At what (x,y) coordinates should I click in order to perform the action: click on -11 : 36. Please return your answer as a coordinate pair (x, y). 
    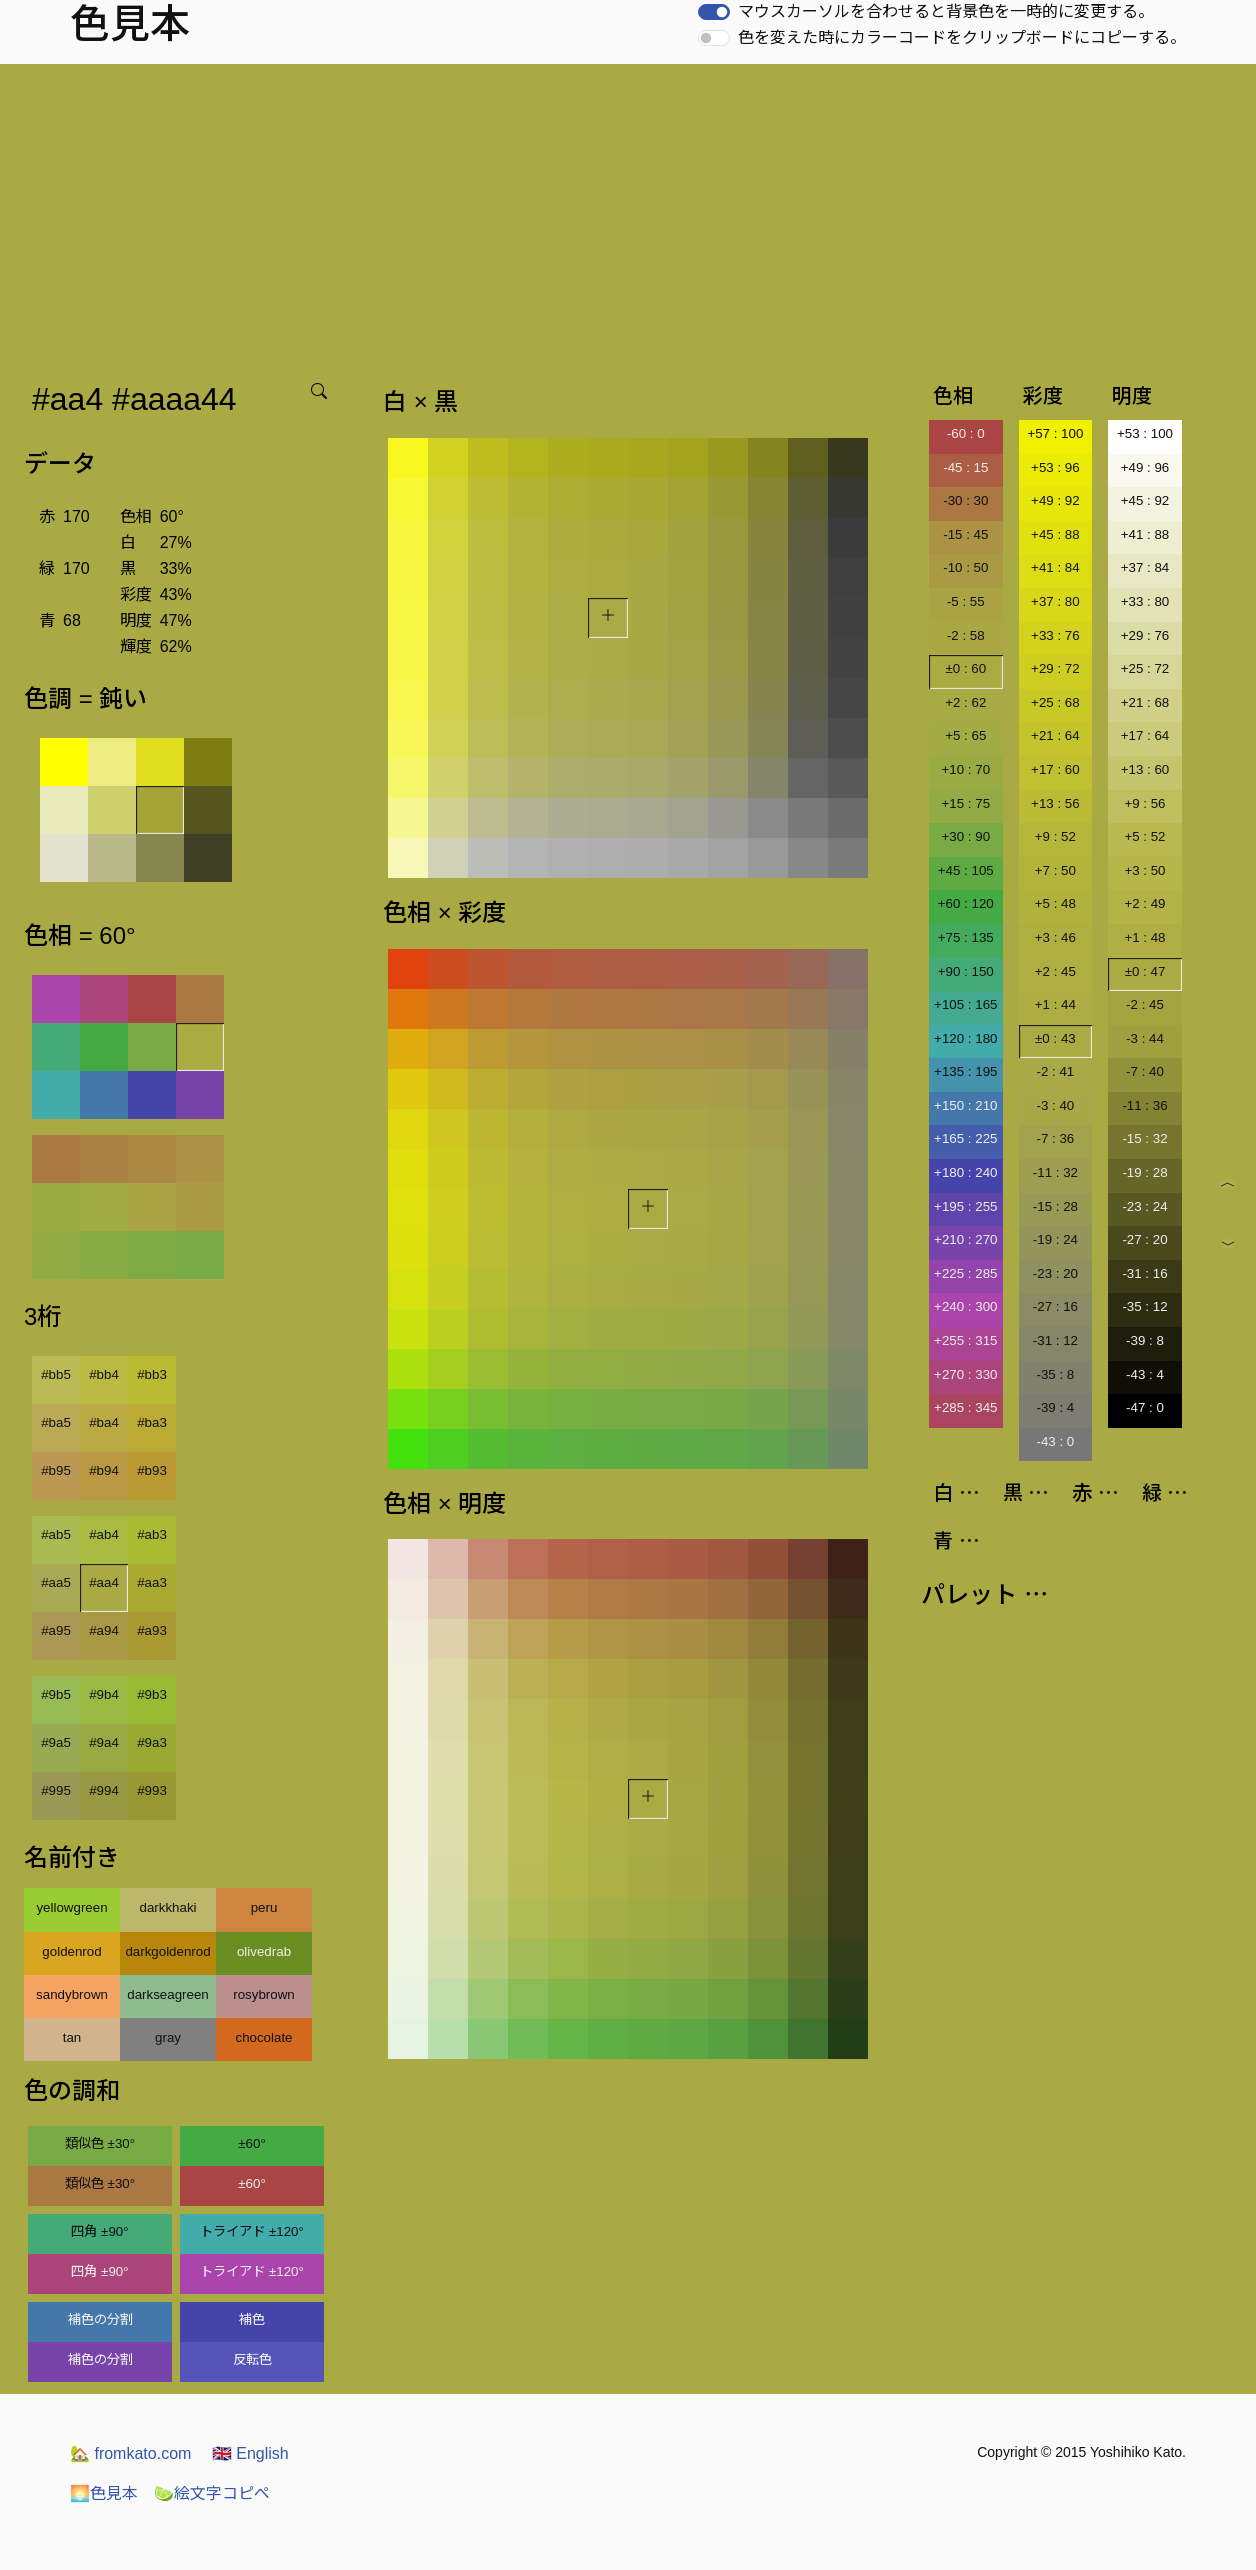
    Looking at the image, I should click on (1144, 1105).